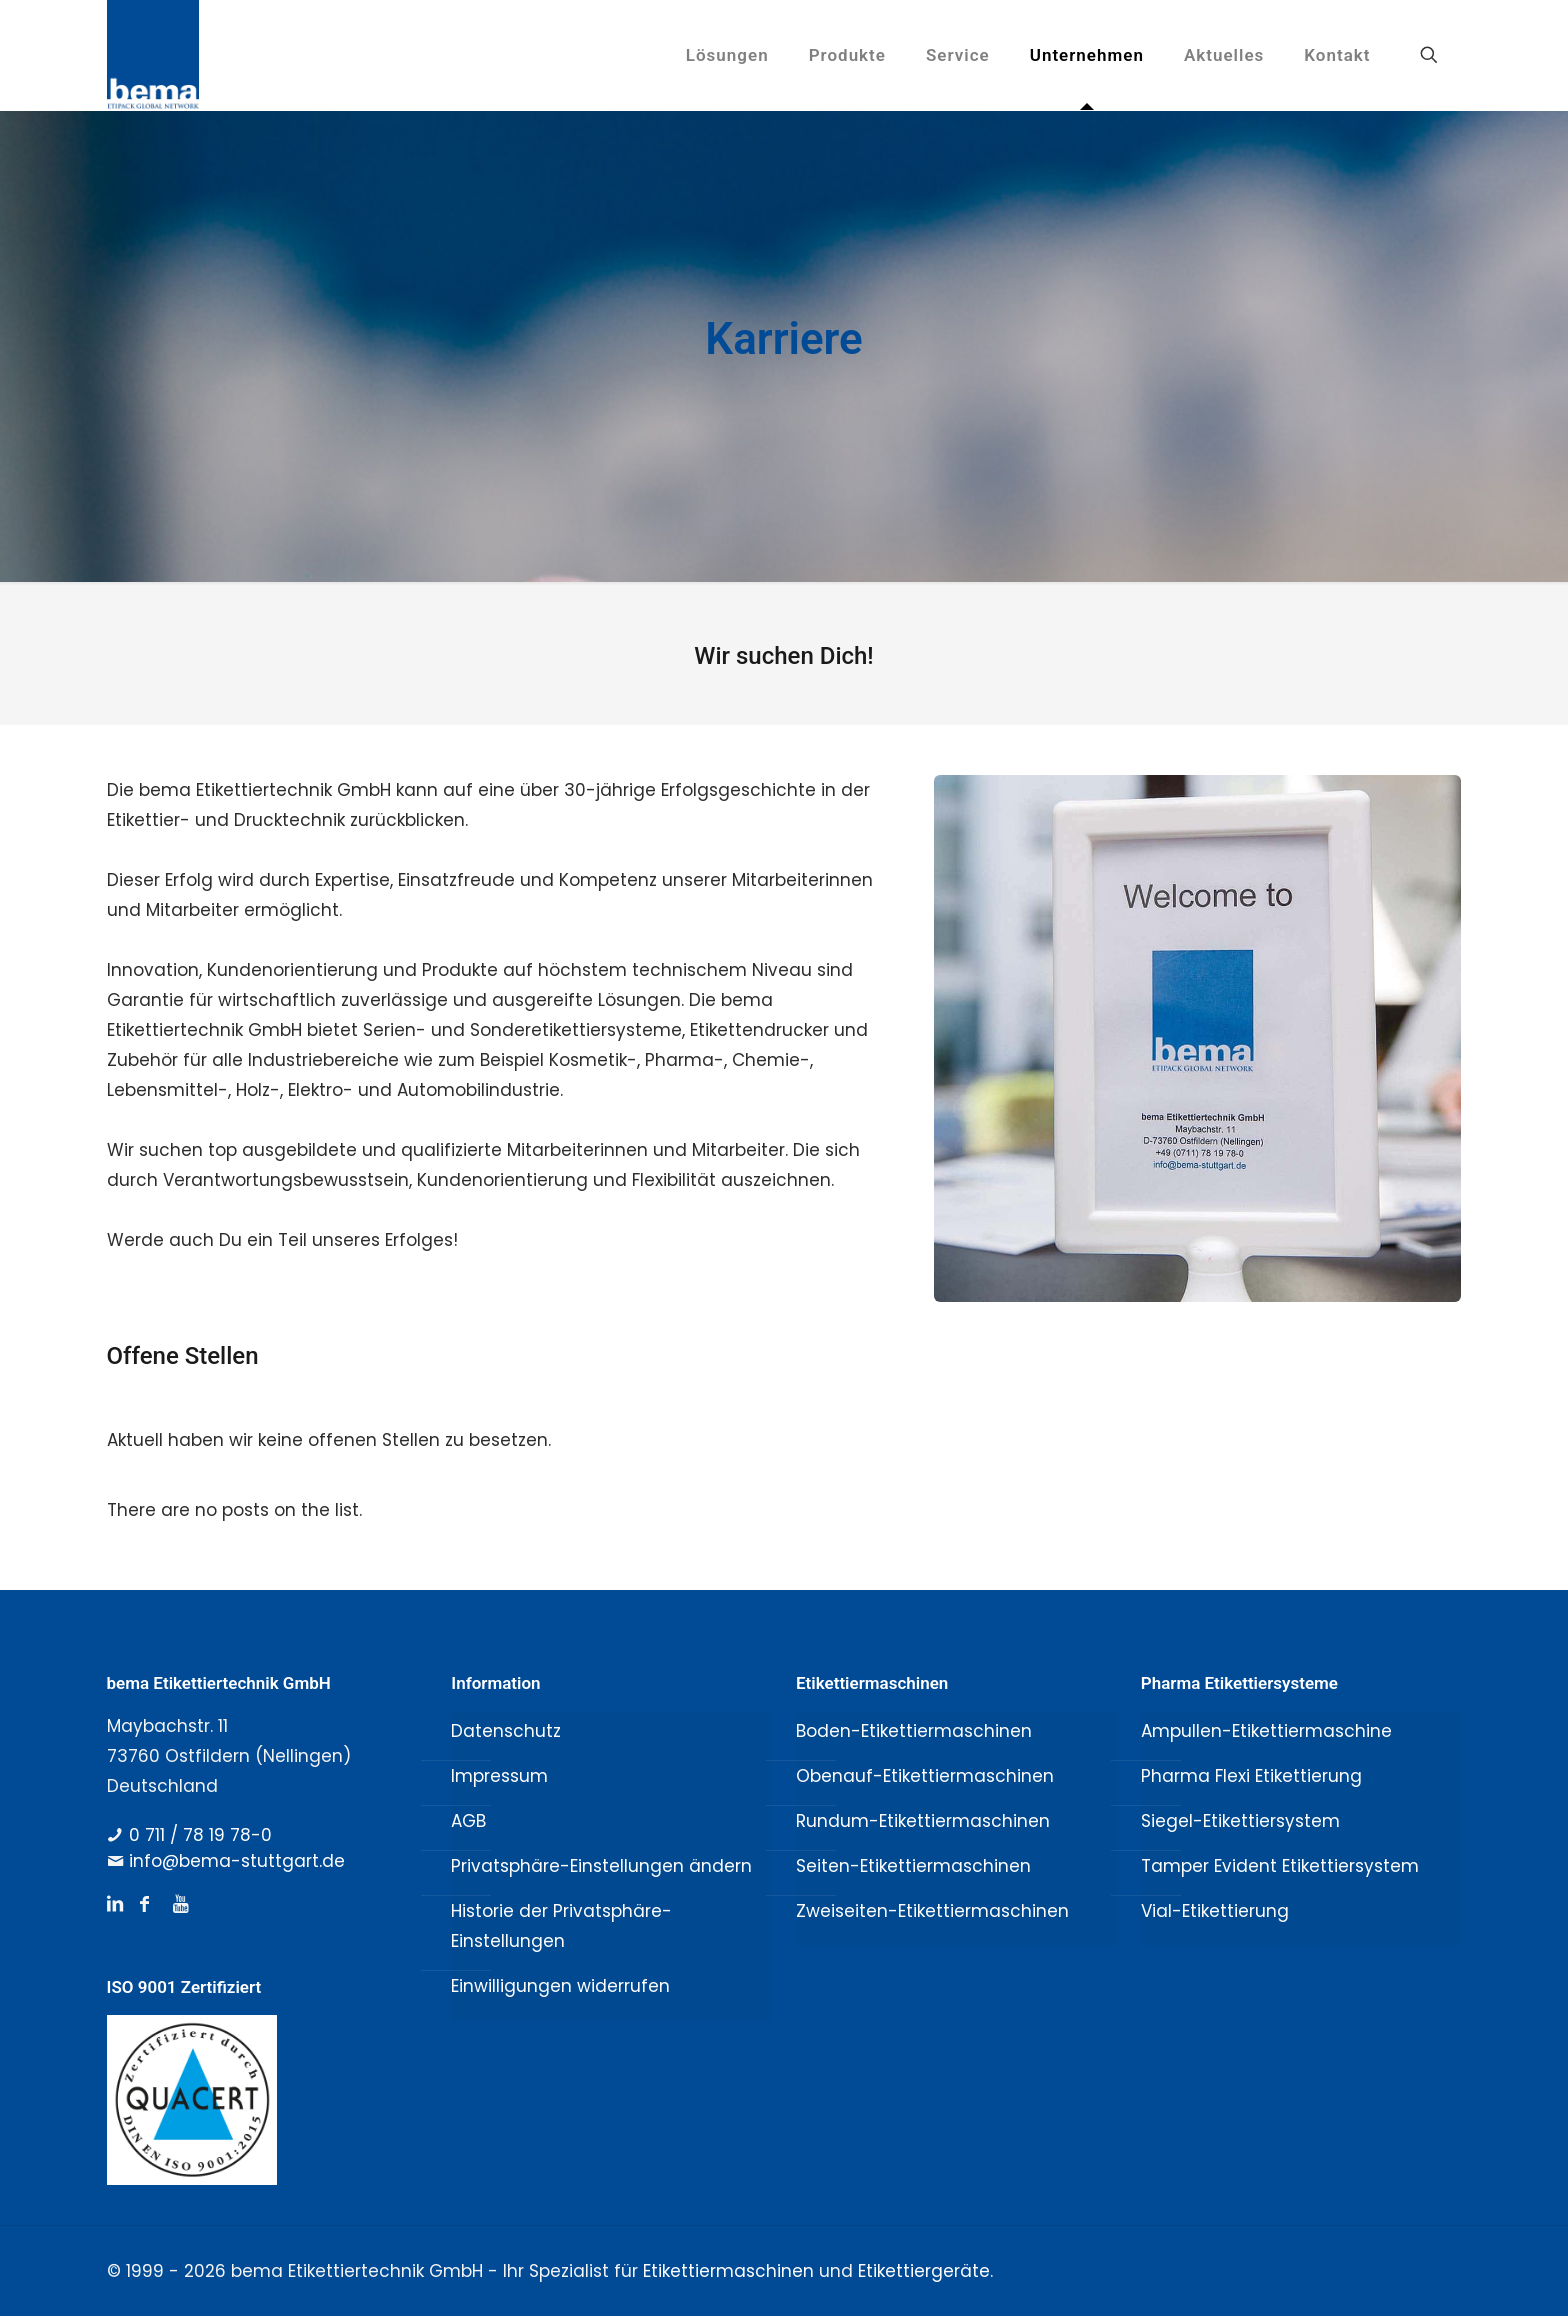 The width and height of the screenshot is (1568, 2316). Describe the element at coordinates (561, 1926) in the screenshot. I see `Historie der Privatsphäre-Einstellungen` at that location.